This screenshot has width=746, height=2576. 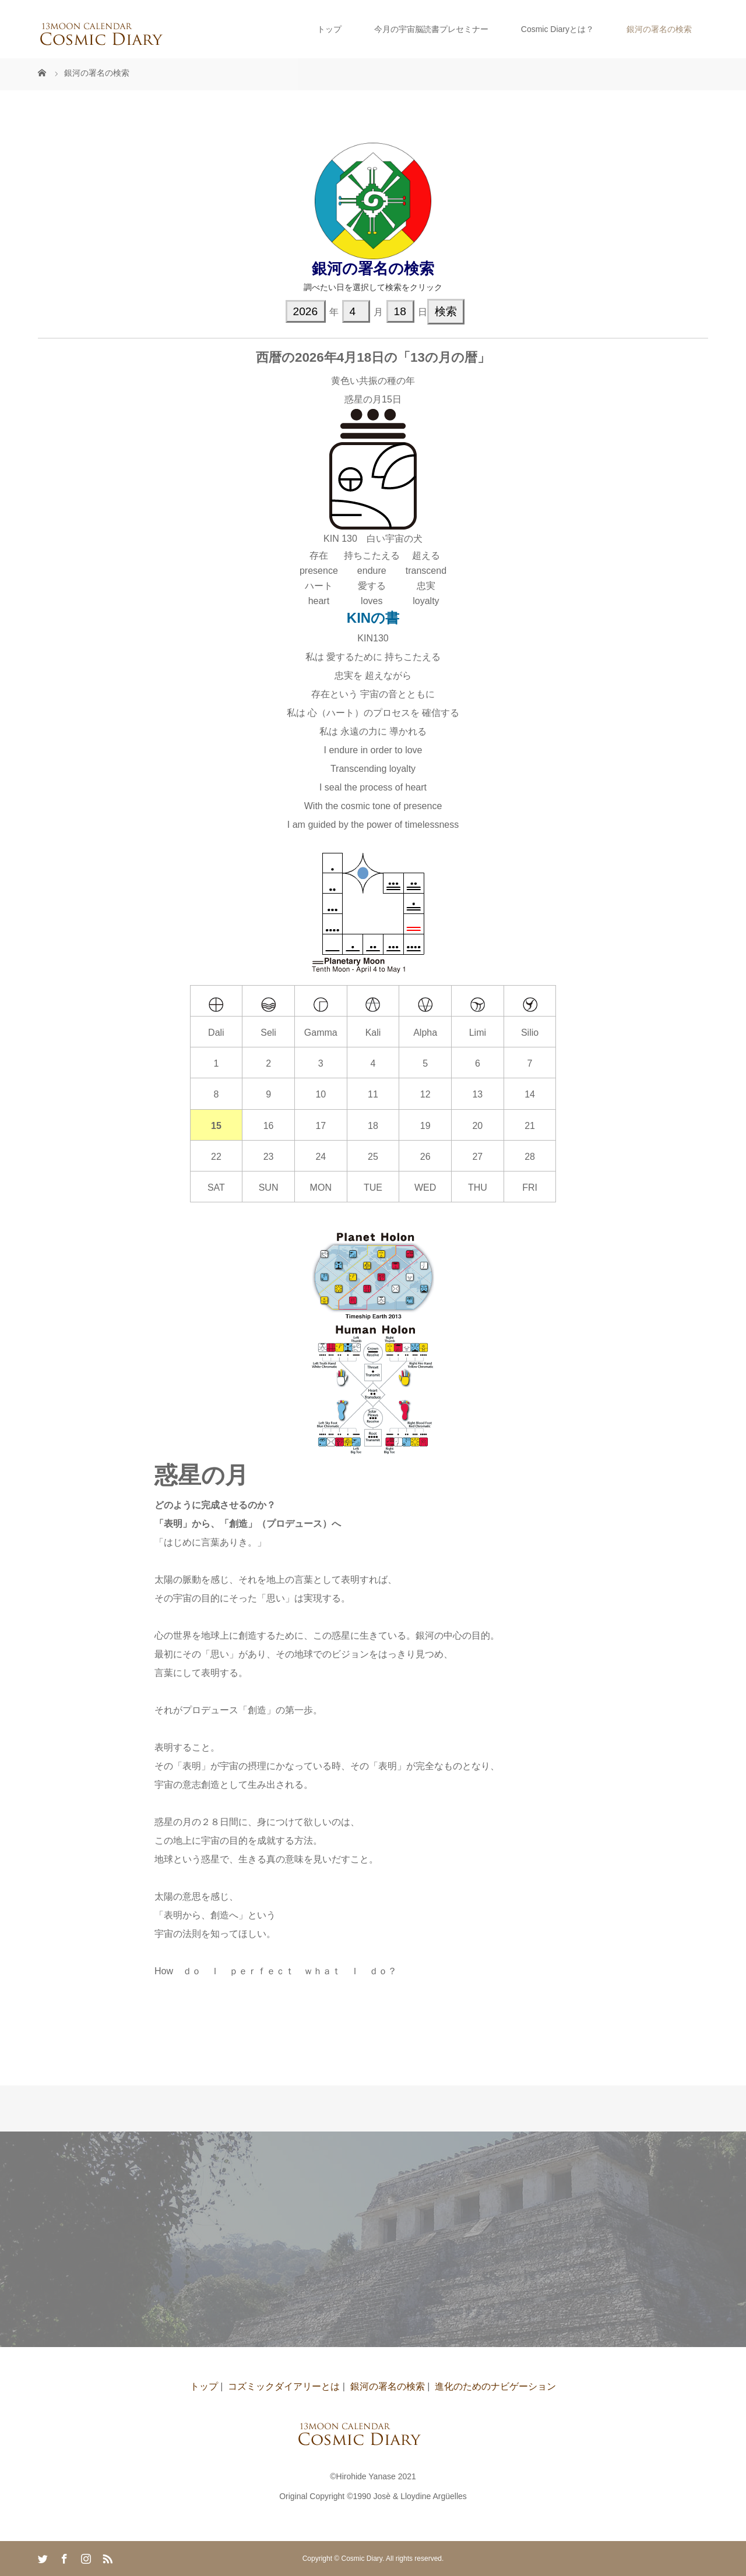 What do you see at coordinates (659, 29) in the screenshot?
I see `銀河の署名の検索` at bounding box center [659, 29].